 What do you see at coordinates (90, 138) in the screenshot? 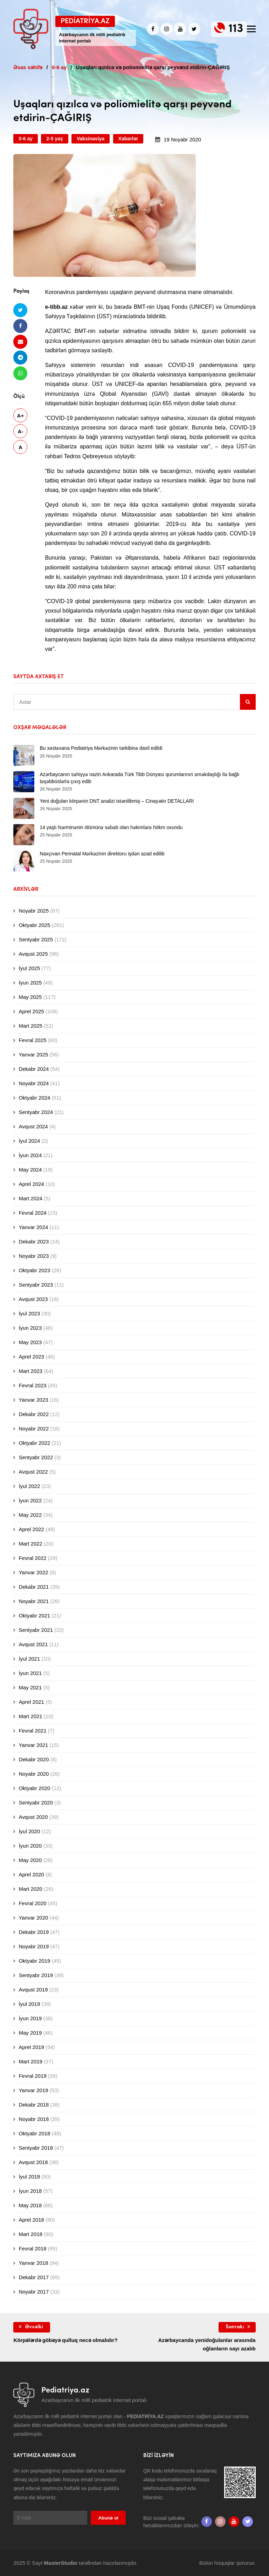
I see `Vaksinasiya` at bounding box center [90, 138].